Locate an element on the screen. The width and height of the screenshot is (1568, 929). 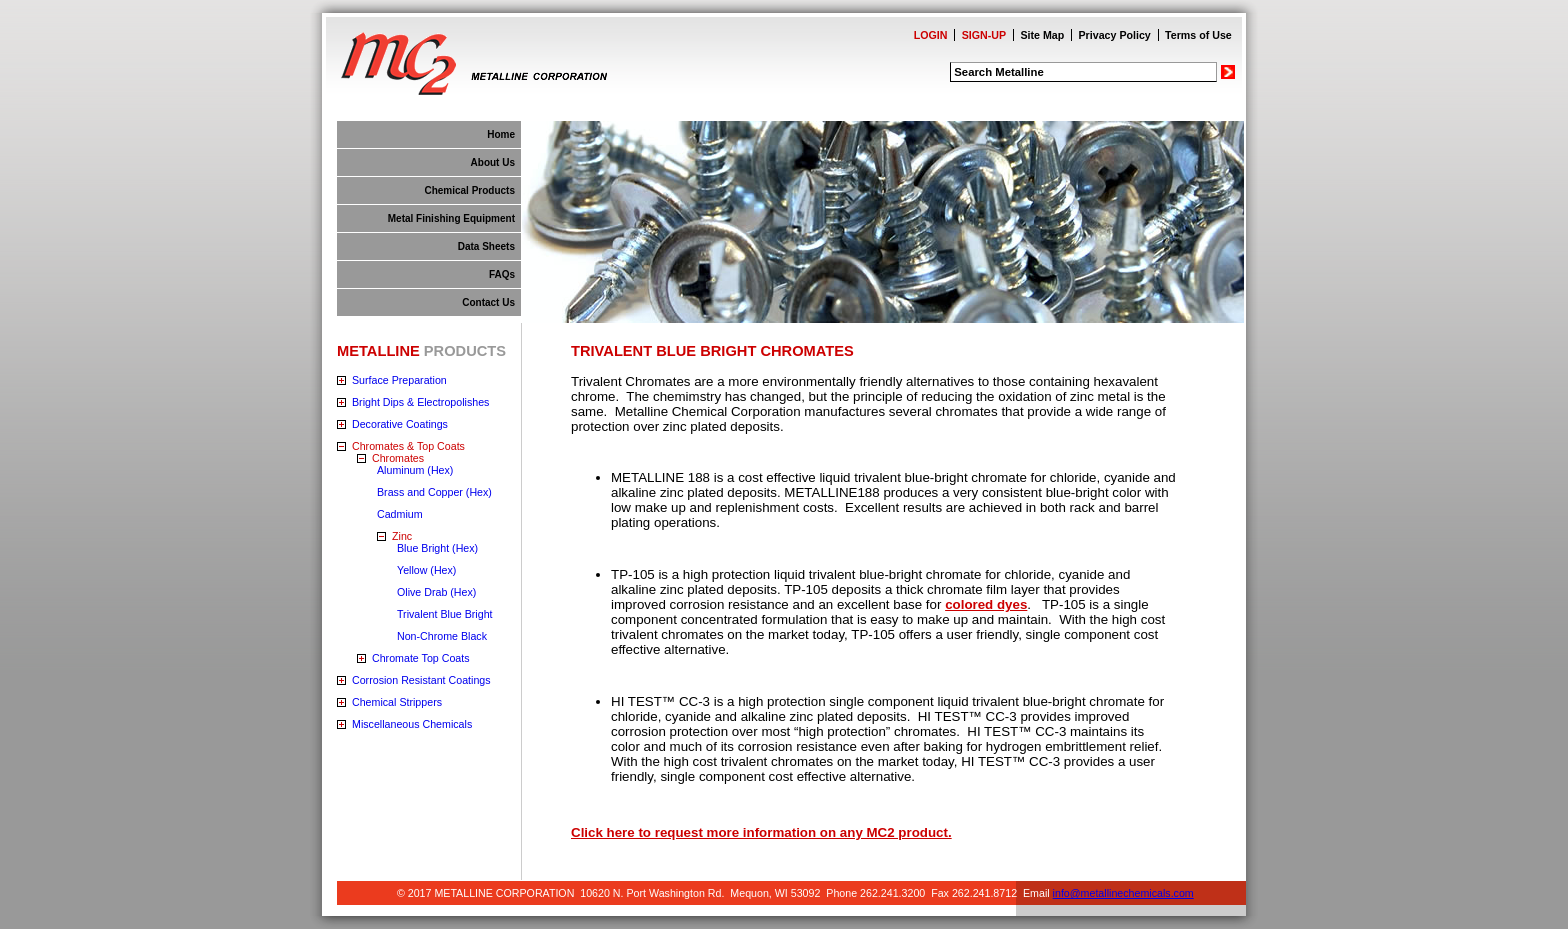
Trivalent Blue Bright is located at coordinates (445, 614).